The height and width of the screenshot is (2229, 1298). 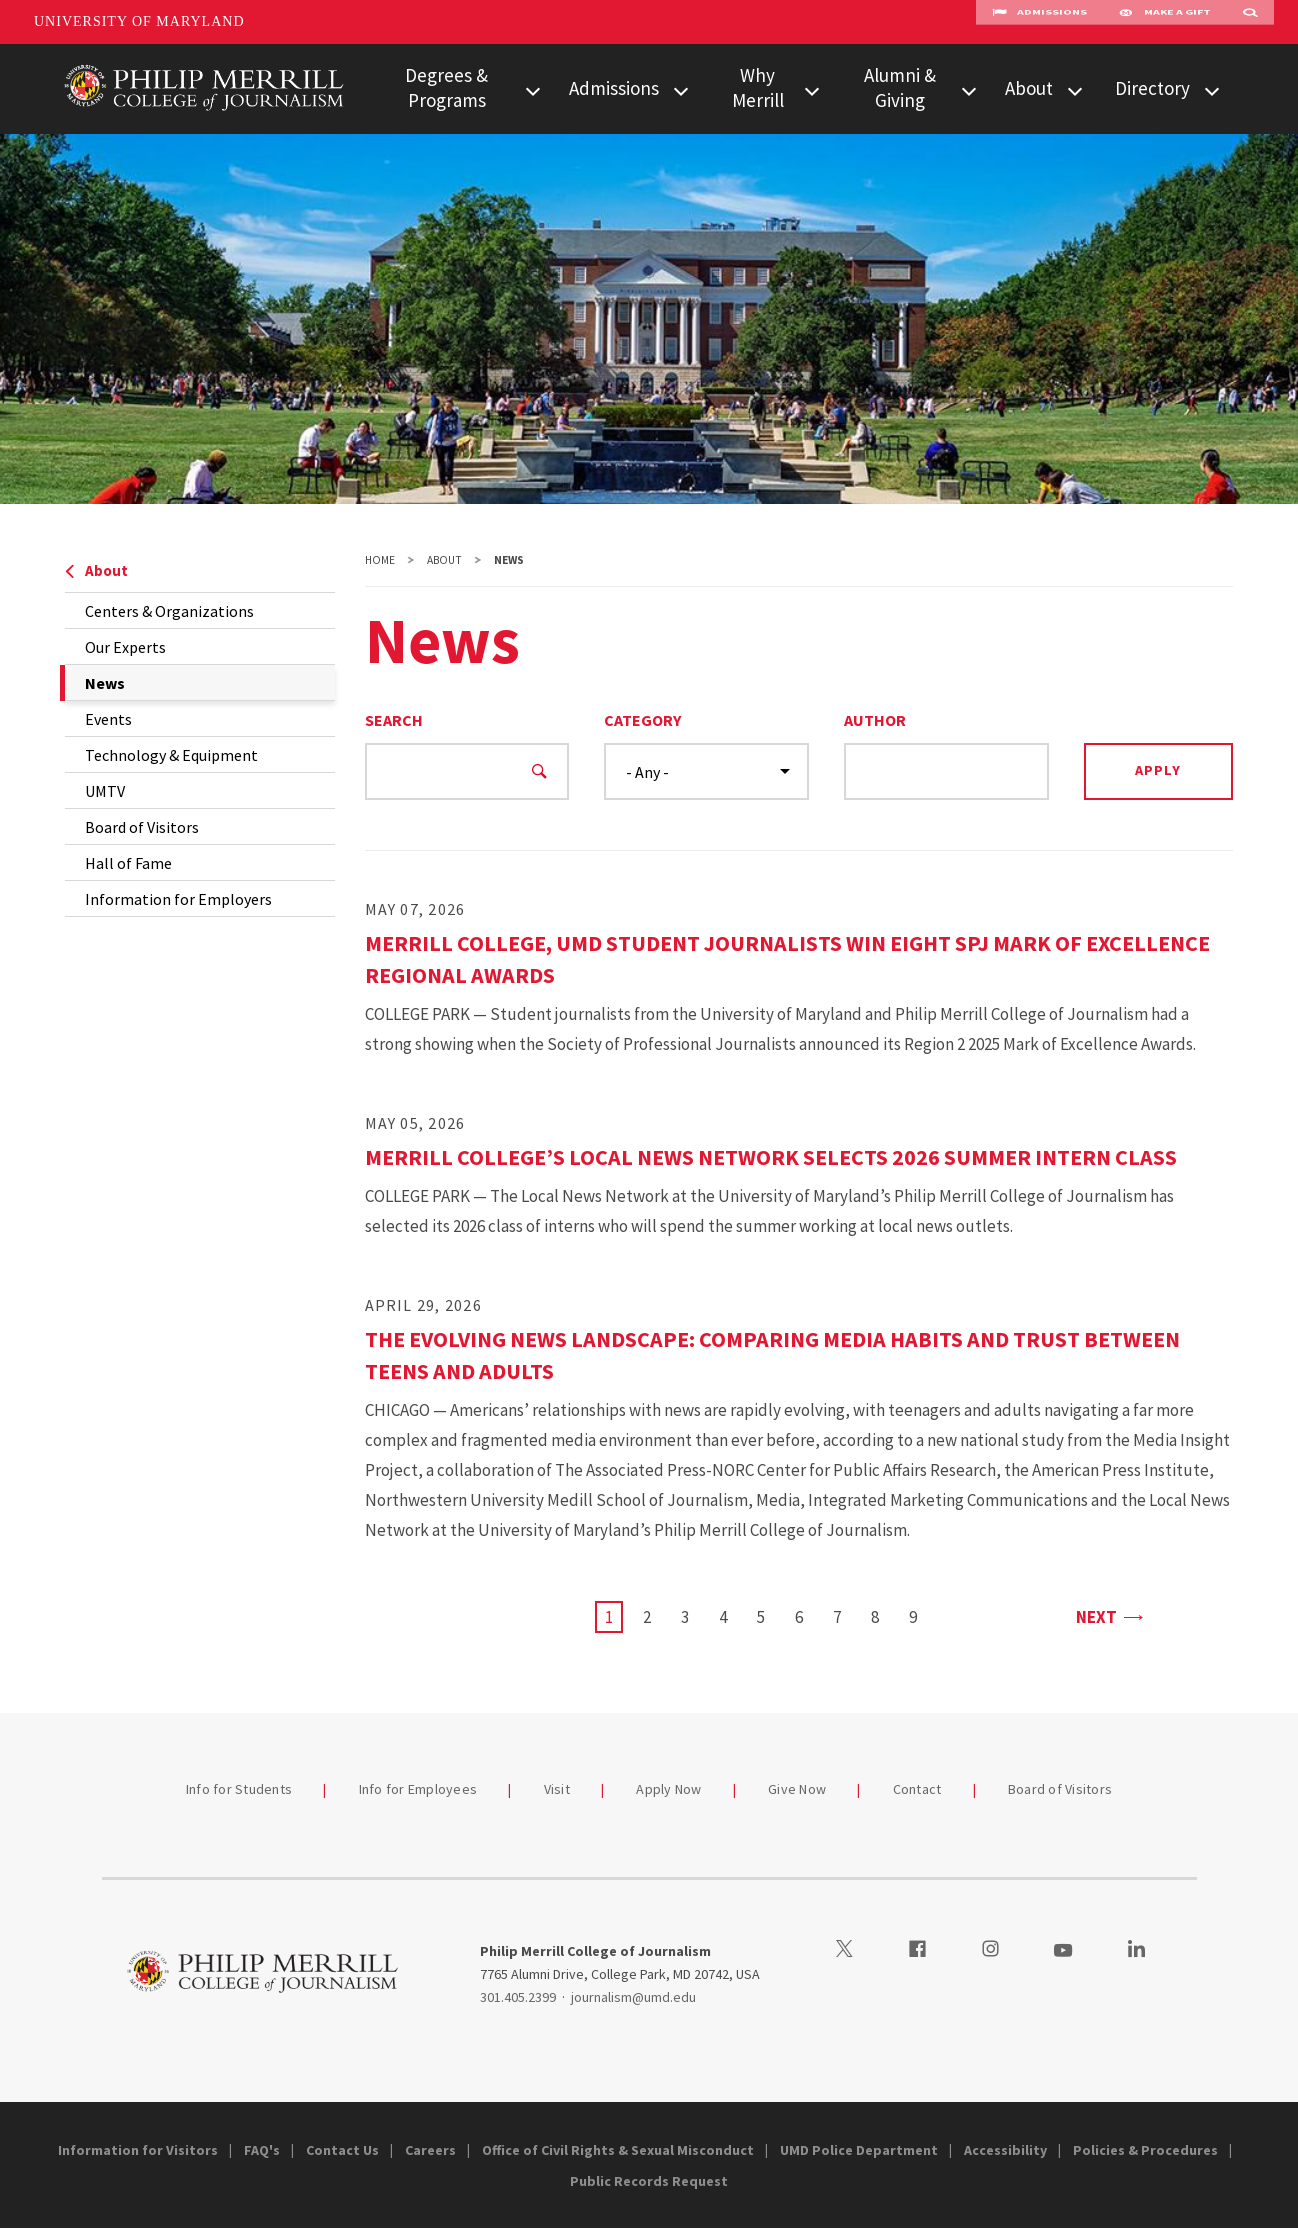 I want to click on [View child menu items for Directory], so click(x=1212, y=89).